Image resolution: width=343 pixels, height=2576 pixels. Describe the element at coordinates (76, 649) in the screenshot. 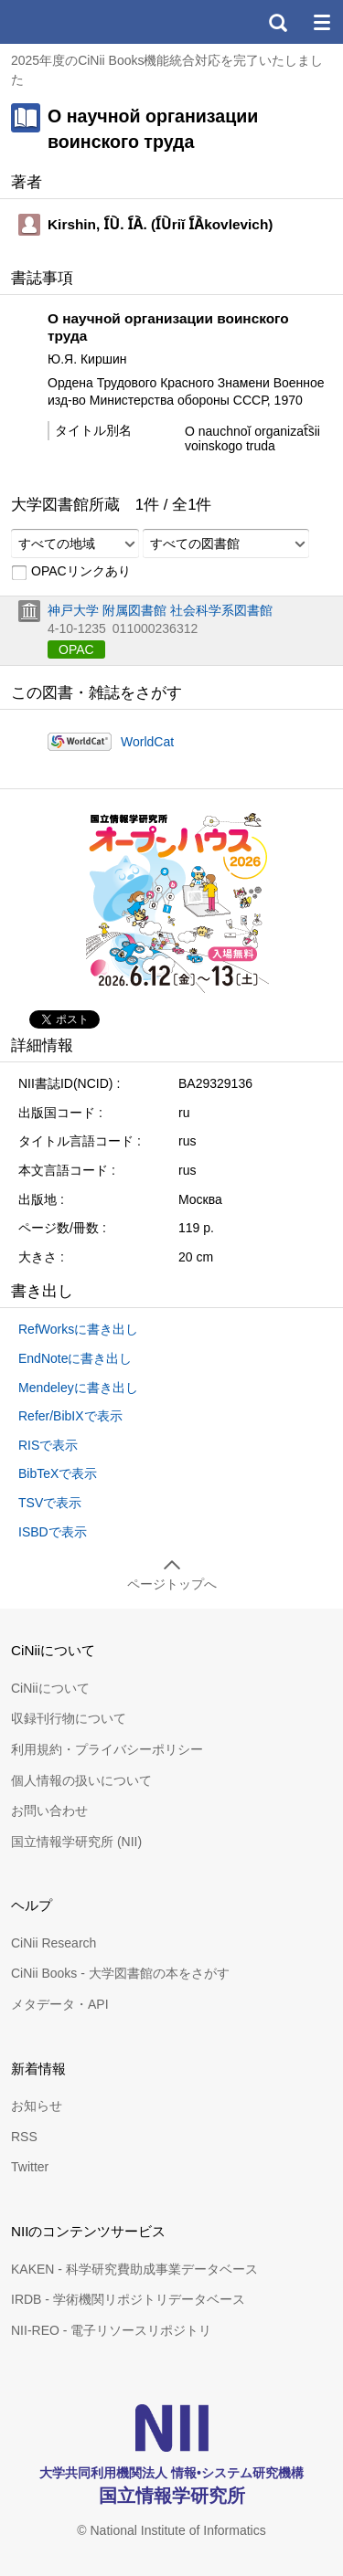

I see `OPAC` at that location.